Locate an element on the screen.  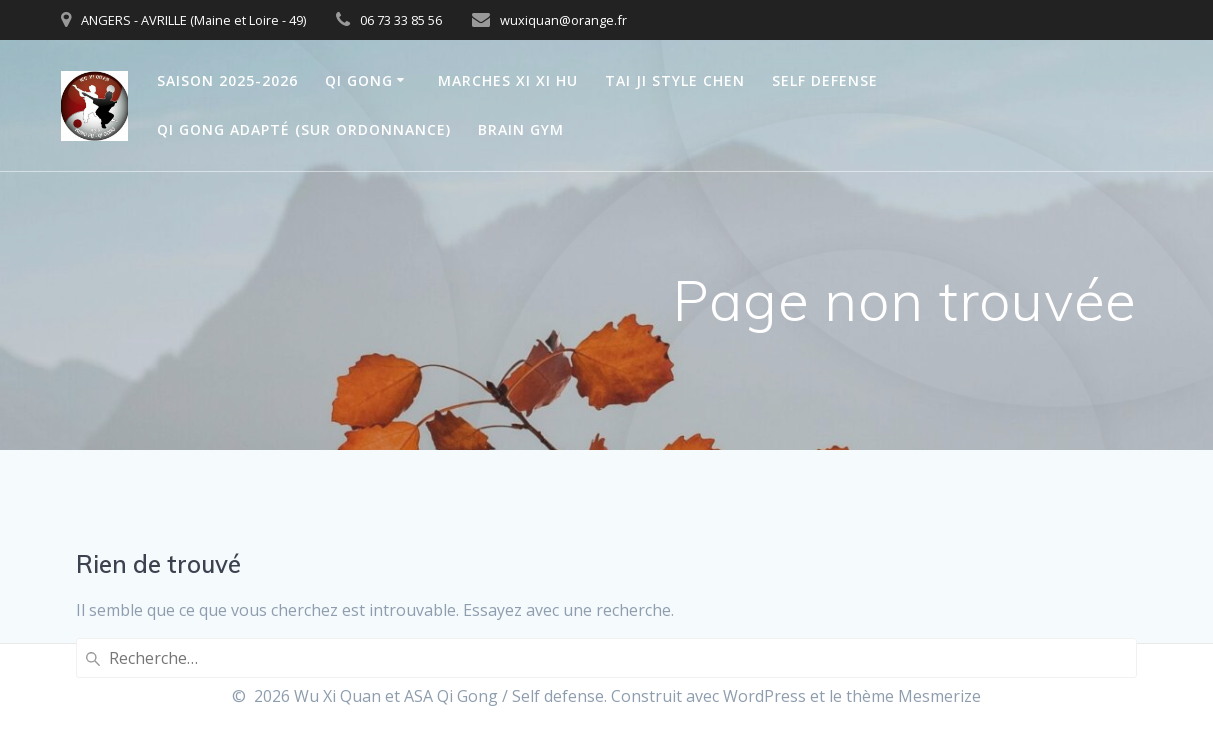
BRAIN GYM is located at coordinates (521, 129).